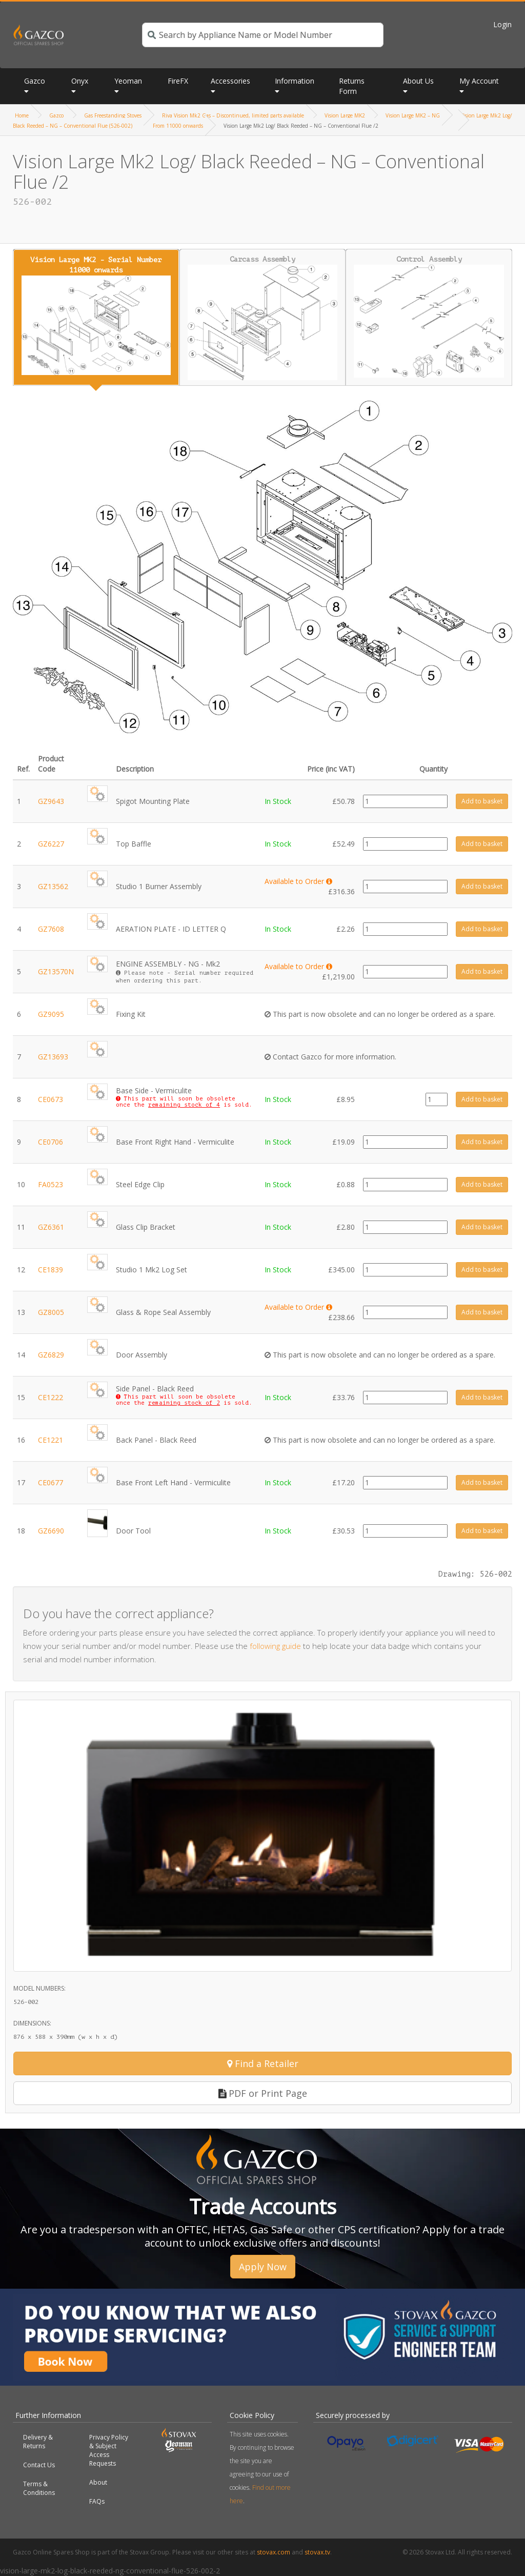 Image resolution: width=525 pixels, height=2576 pixels. What do you see at coordinates (50, 1142) in the screenshot?
I see `CE0706` at bounding box center [50, 1142].